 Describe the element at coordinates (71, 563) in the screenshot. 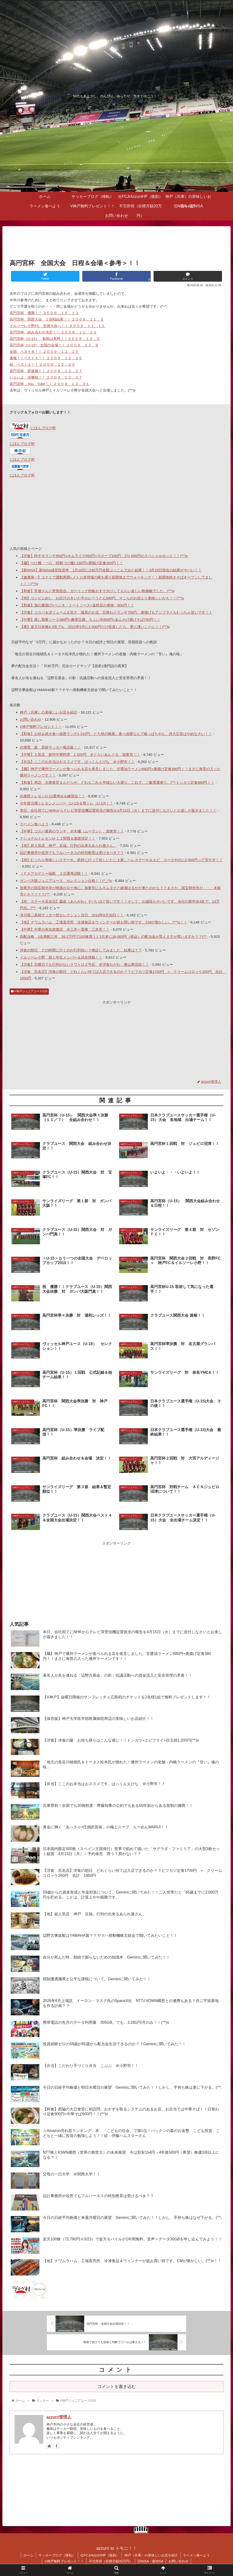

I see `【麺】つけ麺 一心 特製つけ麺1,180円+唐揚げ定食300円！！` at that location.